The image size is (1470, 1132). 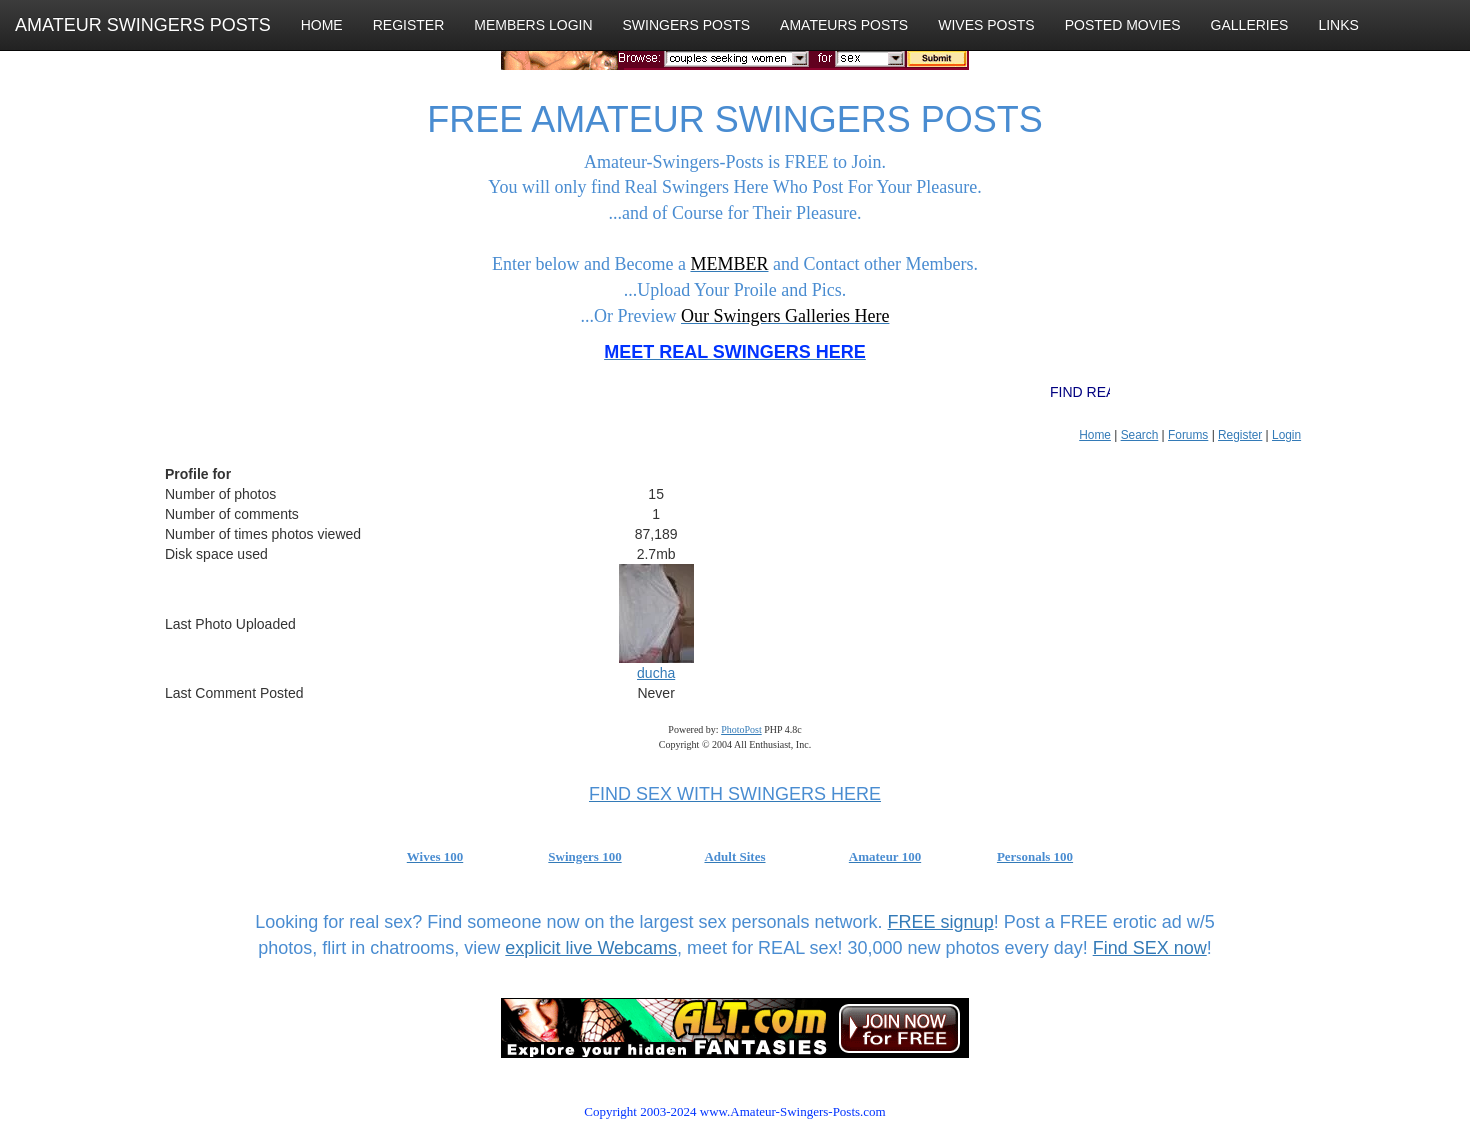 I want to click on GALLERIES, so click(x=1250, y=25).